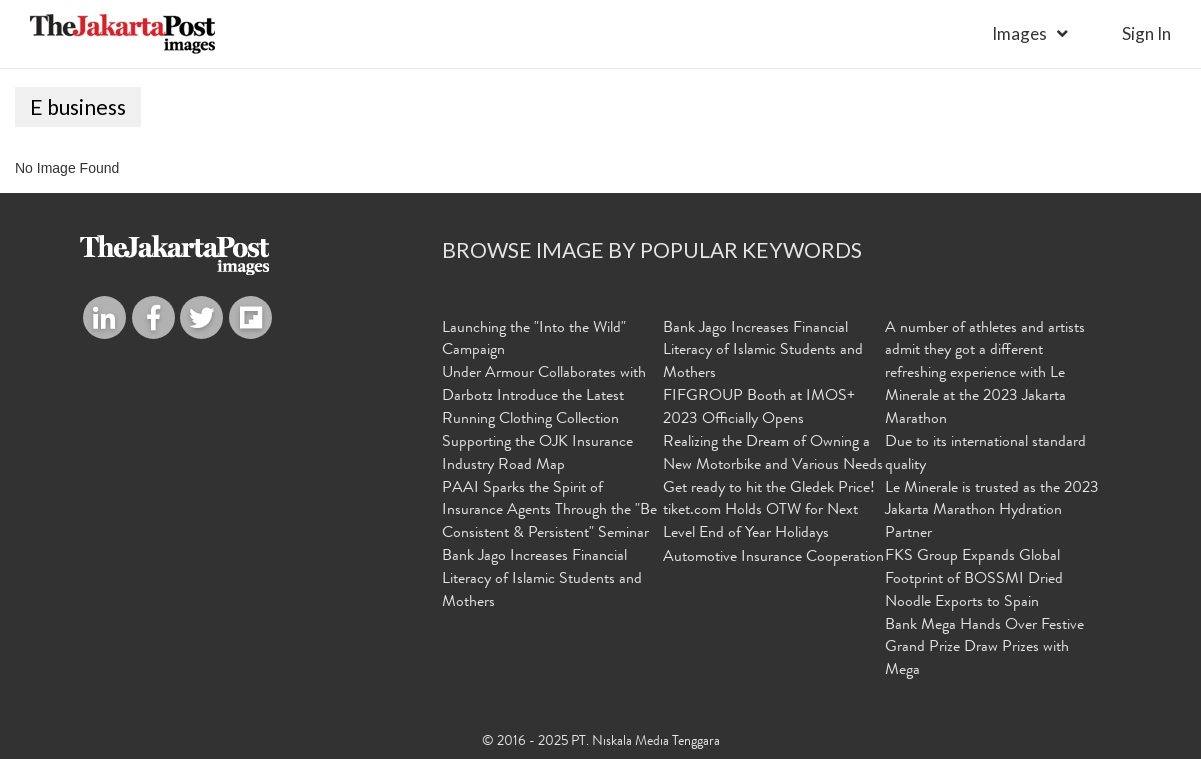 This screenshot has height=759, width=1201. I want to click on Under Armour Collaborates with Darbotz Introduce the Latest Running Clothing Collection, so click(544, 397).